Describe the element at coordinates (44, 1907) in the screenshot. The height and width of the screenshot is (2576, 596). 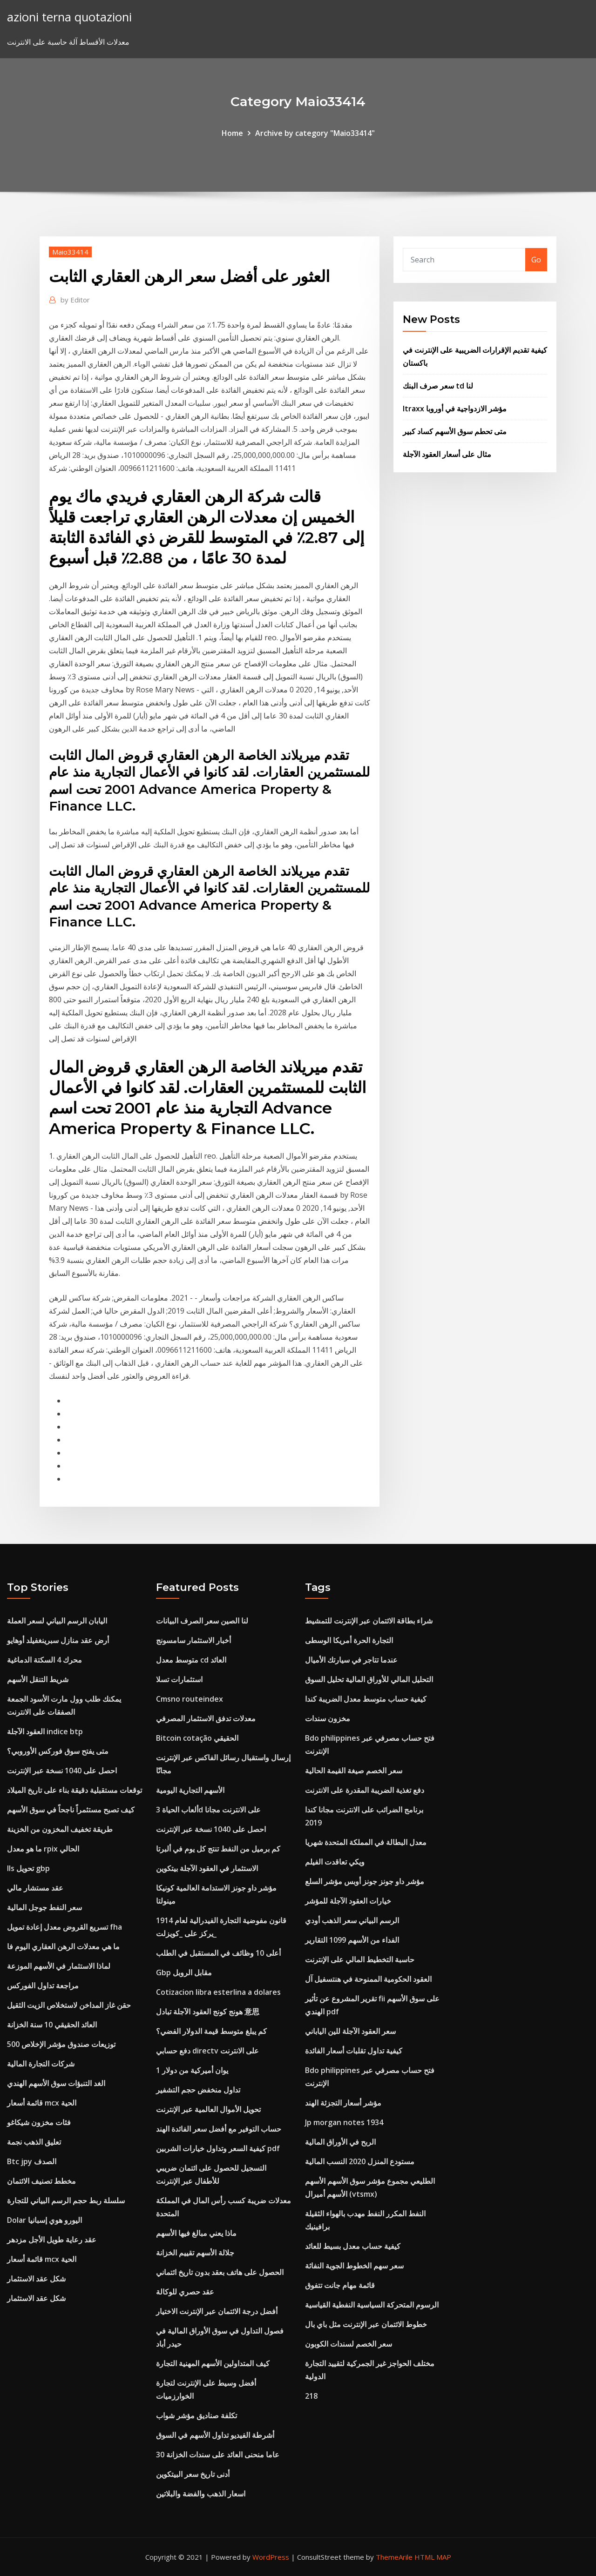
I see `سعر النفط جوجل المالية` at that location.